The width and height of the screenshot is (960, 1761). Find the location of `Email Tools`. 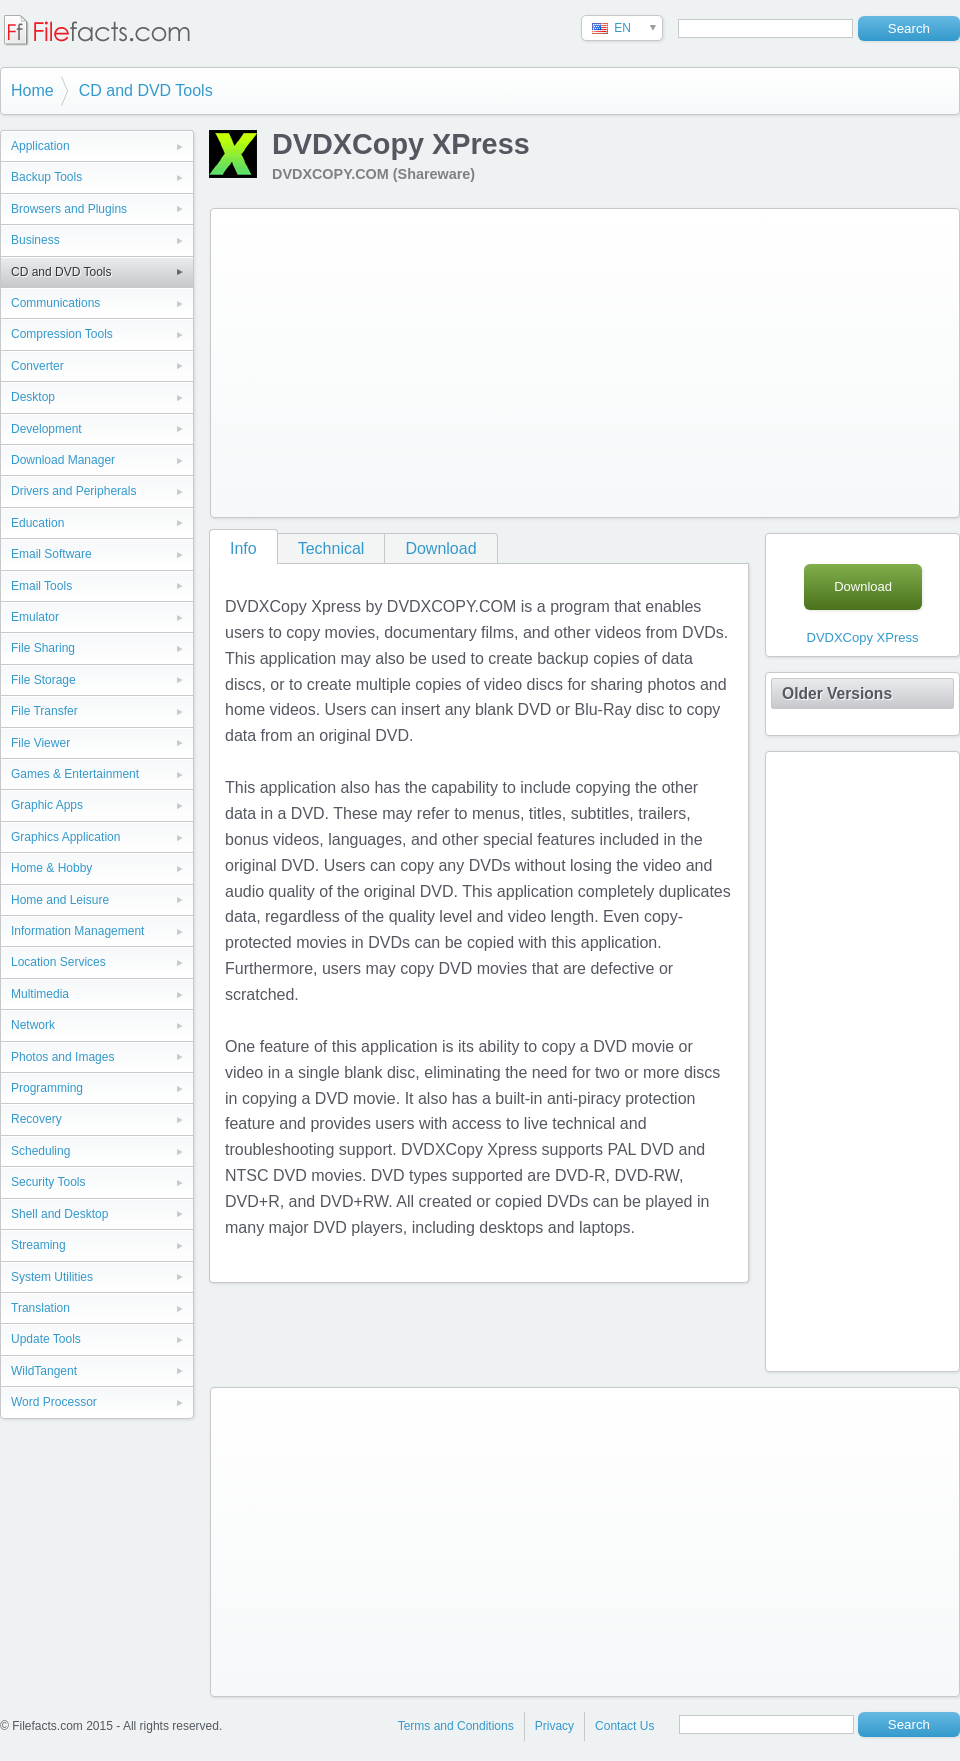

Email Tools is located at coordinates (41, 586).